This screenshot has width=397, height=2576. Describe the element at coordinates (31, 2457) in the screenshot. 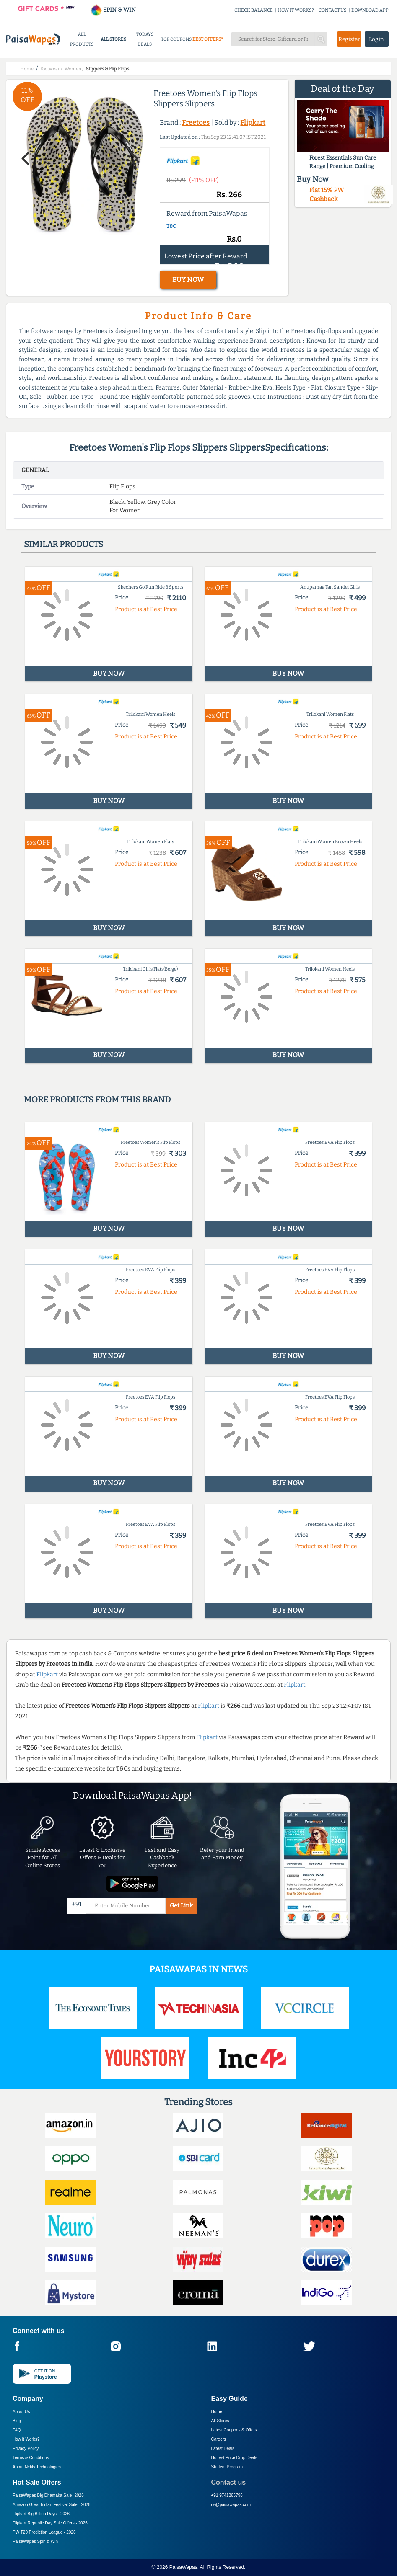

I see `Terms & Conditions` at that location.